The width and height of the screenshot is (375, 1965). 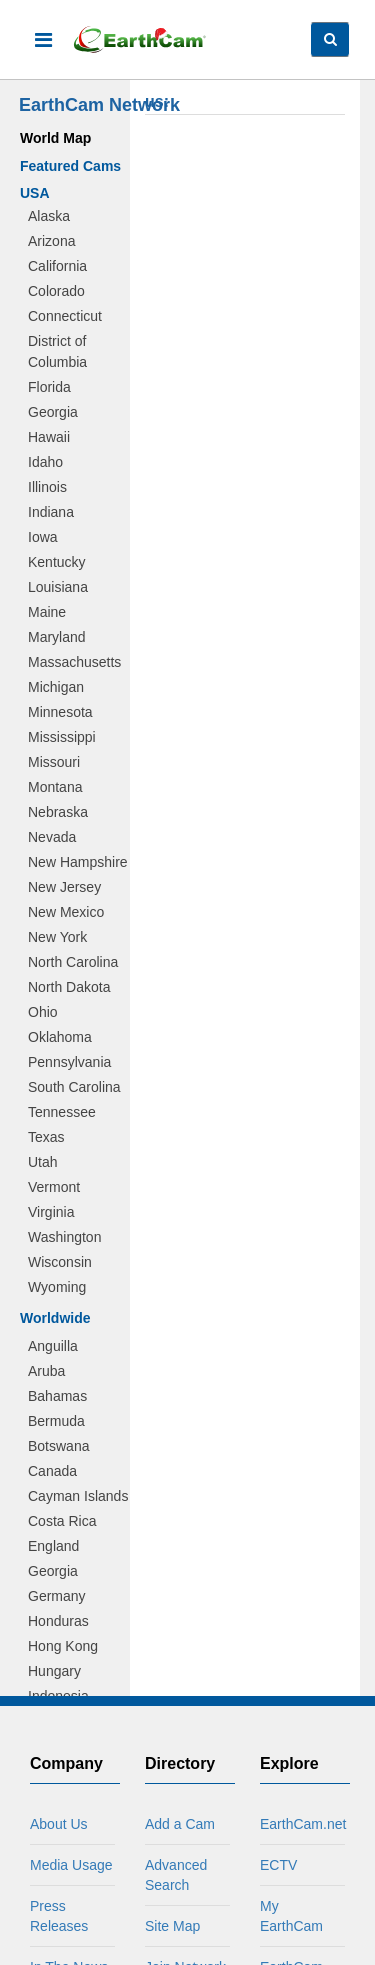 I want to click on Bermuda, so click(x=56, y=1421).